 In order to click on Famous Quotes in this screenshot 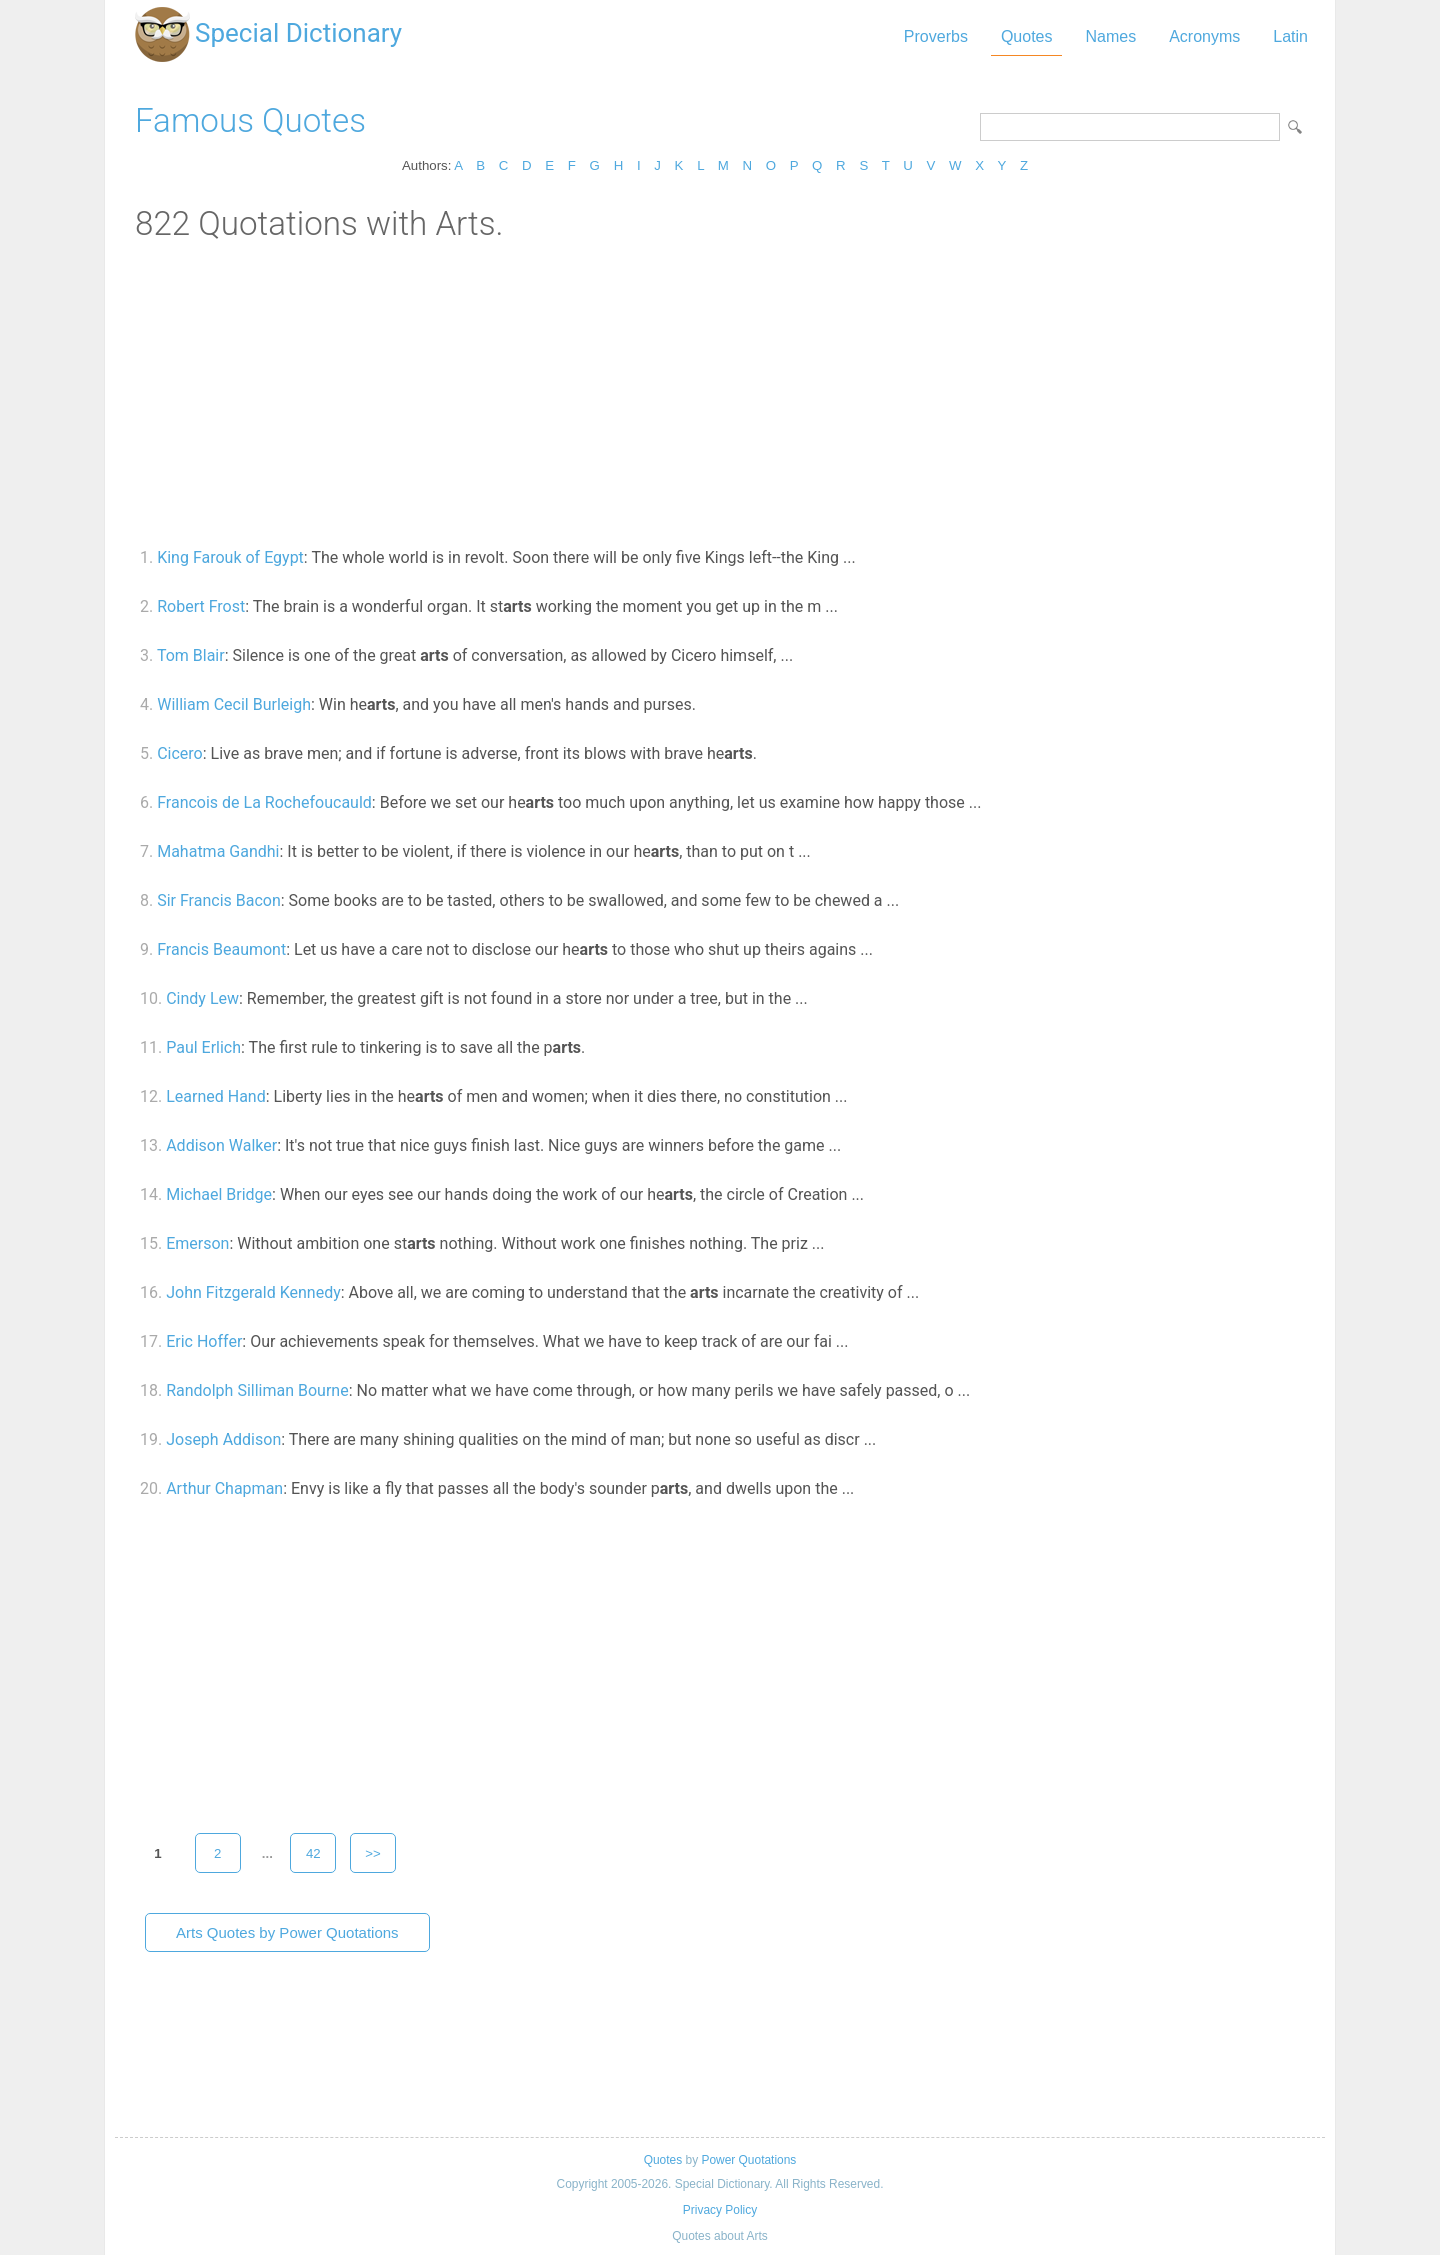, I will do `click(250, 120)`.